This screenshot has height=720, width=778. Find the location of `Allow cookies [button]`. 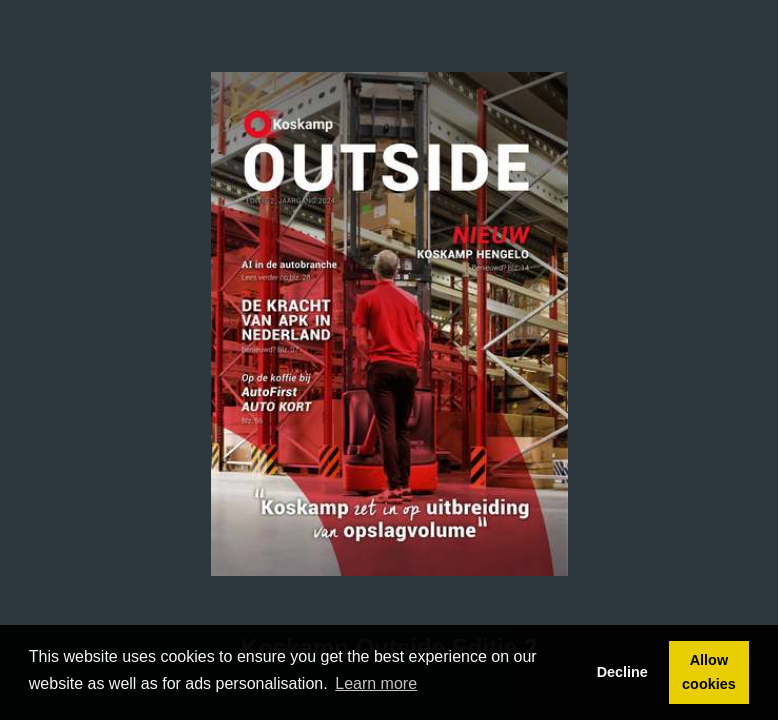

Allow cookies [button] is located at coordinates (709, 672).